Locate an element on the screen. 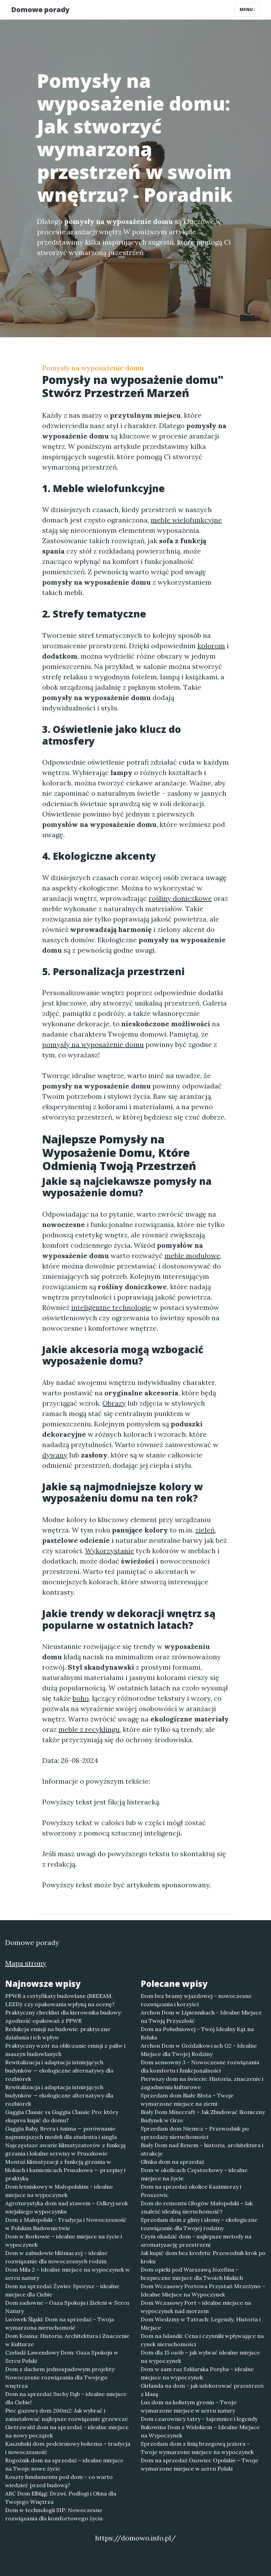 Image resolution: width=271 pixels, height=2576 pixels. Menu [Toggle navigation] is located at coordinates (247, 9).